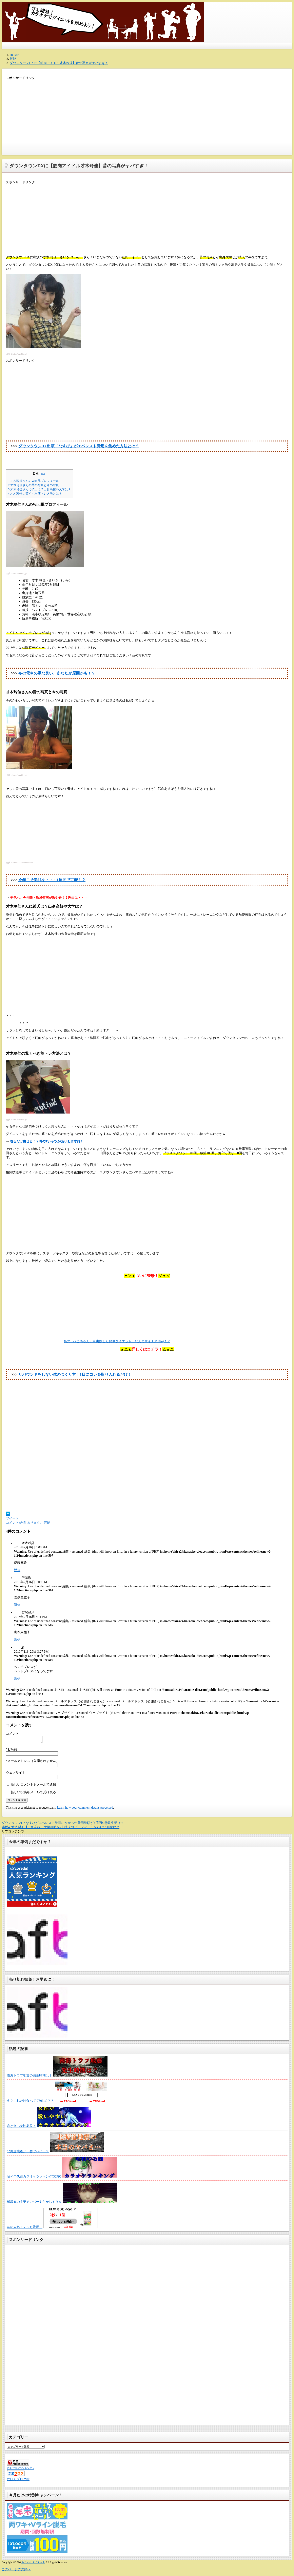 This screenshot has height=2576, width=294. What do you see at coordinates (17, 1570) in the screenshot?
I see `返信 [才木玲佳 に返信]` at bounding box center [17, 1570].